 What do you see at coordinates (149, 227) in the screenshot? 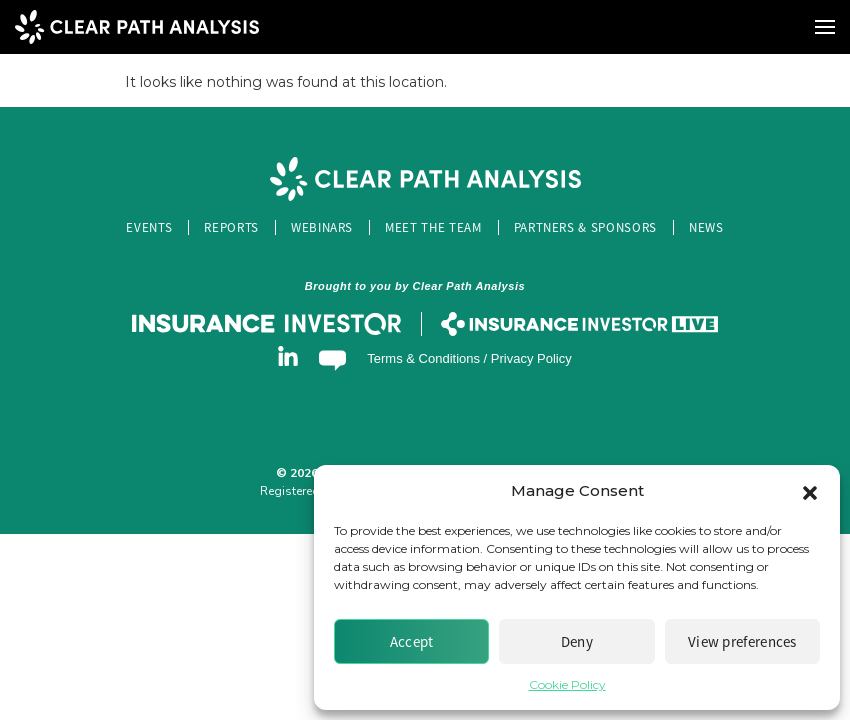
I see `Events` at bounding box center [149, 227].